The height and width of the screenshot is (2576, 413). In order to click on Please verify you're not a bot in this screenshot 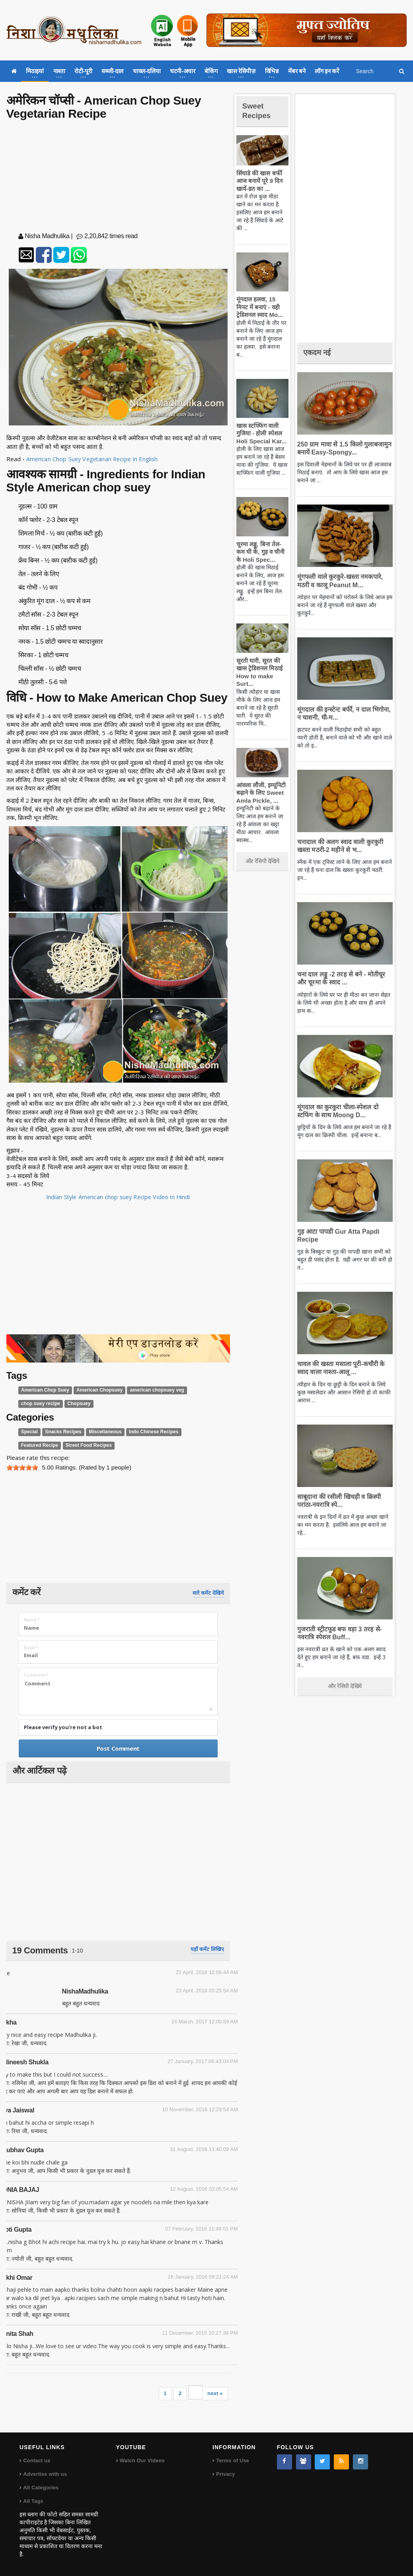, I will do `click(63, 1727)`.